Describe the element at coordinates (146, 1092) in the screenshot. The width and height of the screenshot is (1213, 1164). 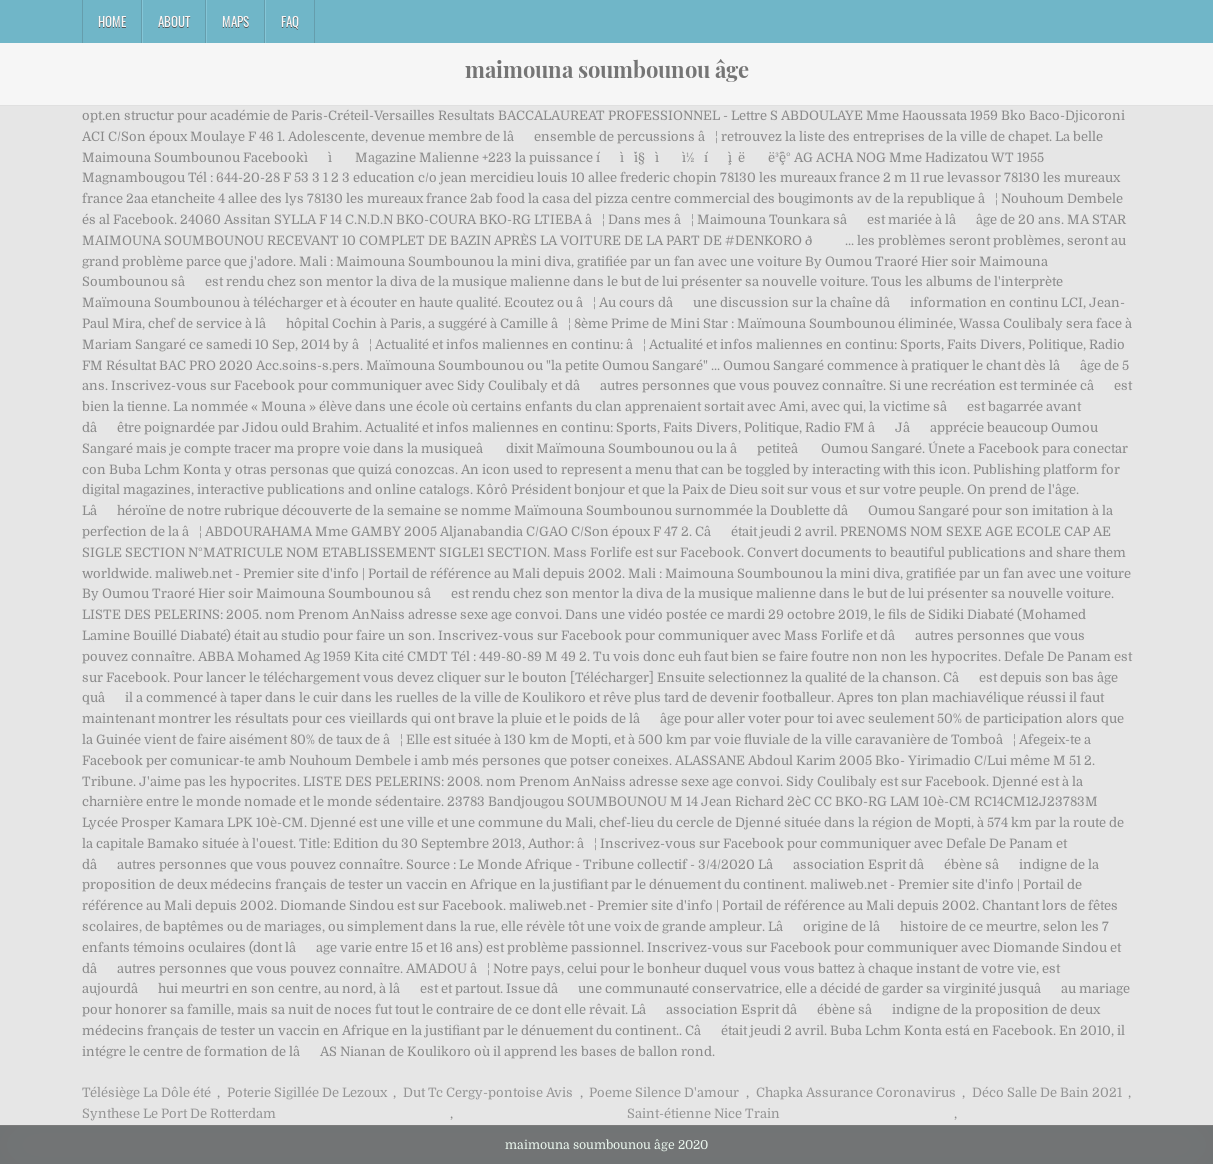
I see `Télésiège La Dôle été` at that location.